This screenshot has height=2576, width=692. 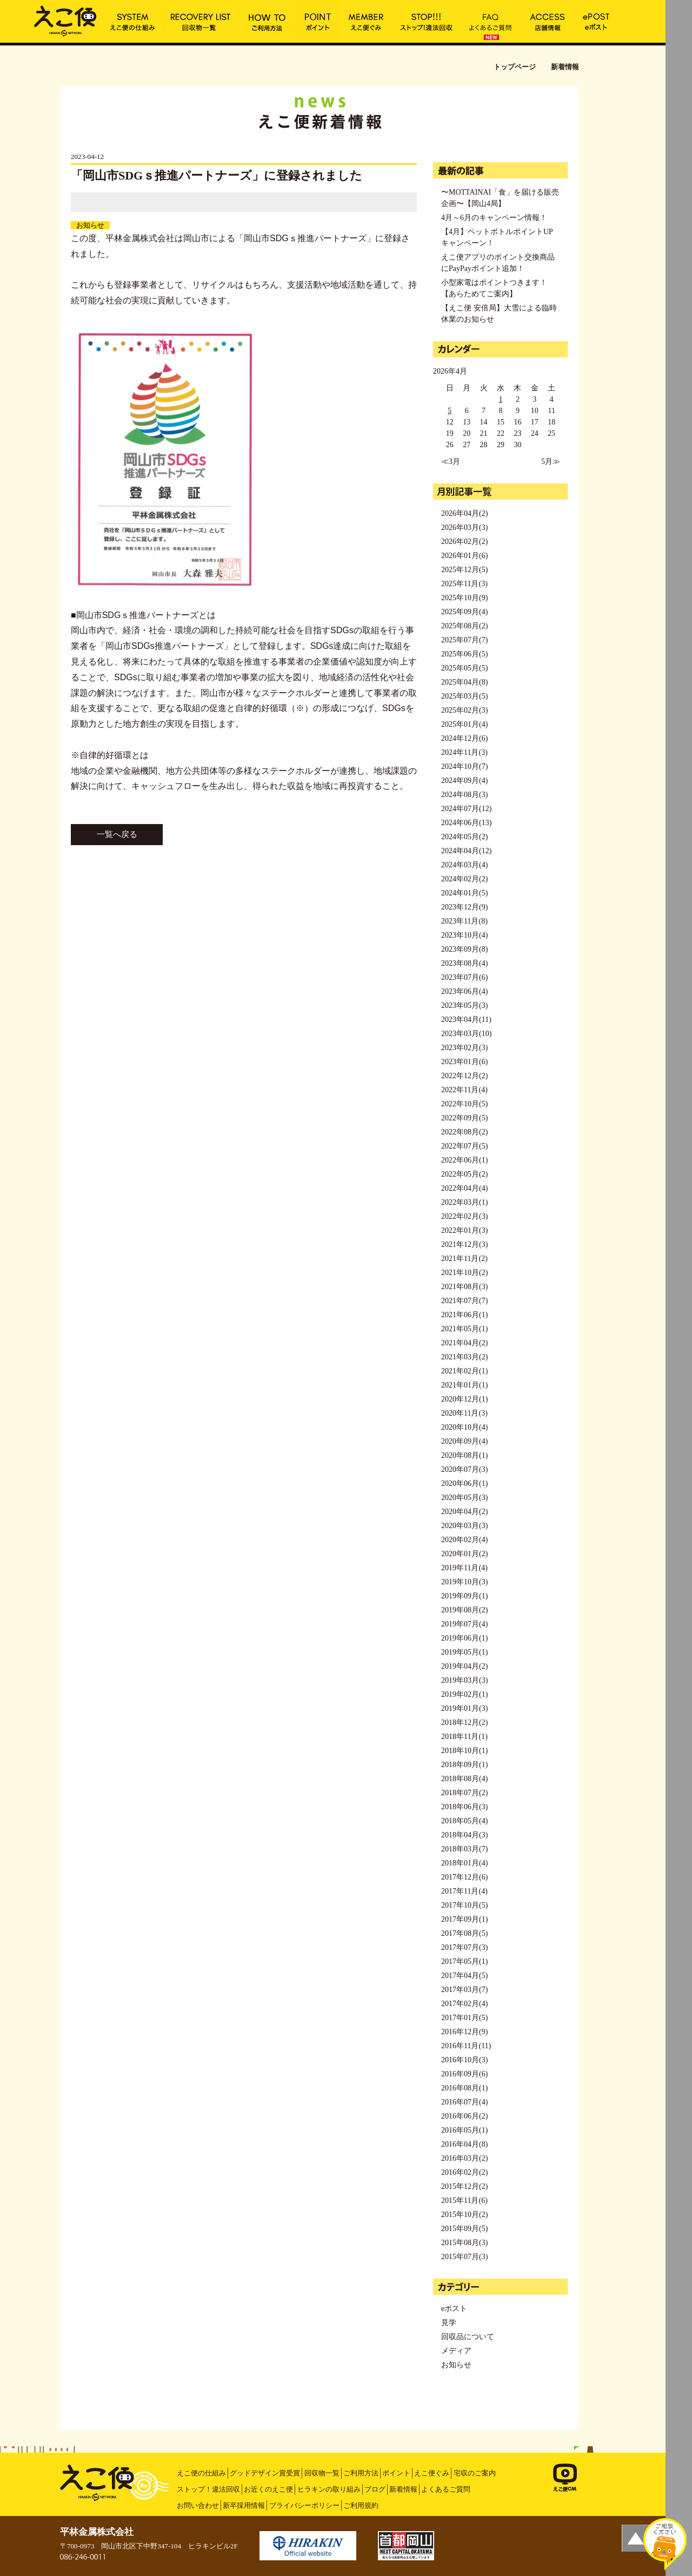 What do you see at coordinates (198, 2505) in the screenshot?
I see `お問い合わせ` at bounding box center [198, 2505].